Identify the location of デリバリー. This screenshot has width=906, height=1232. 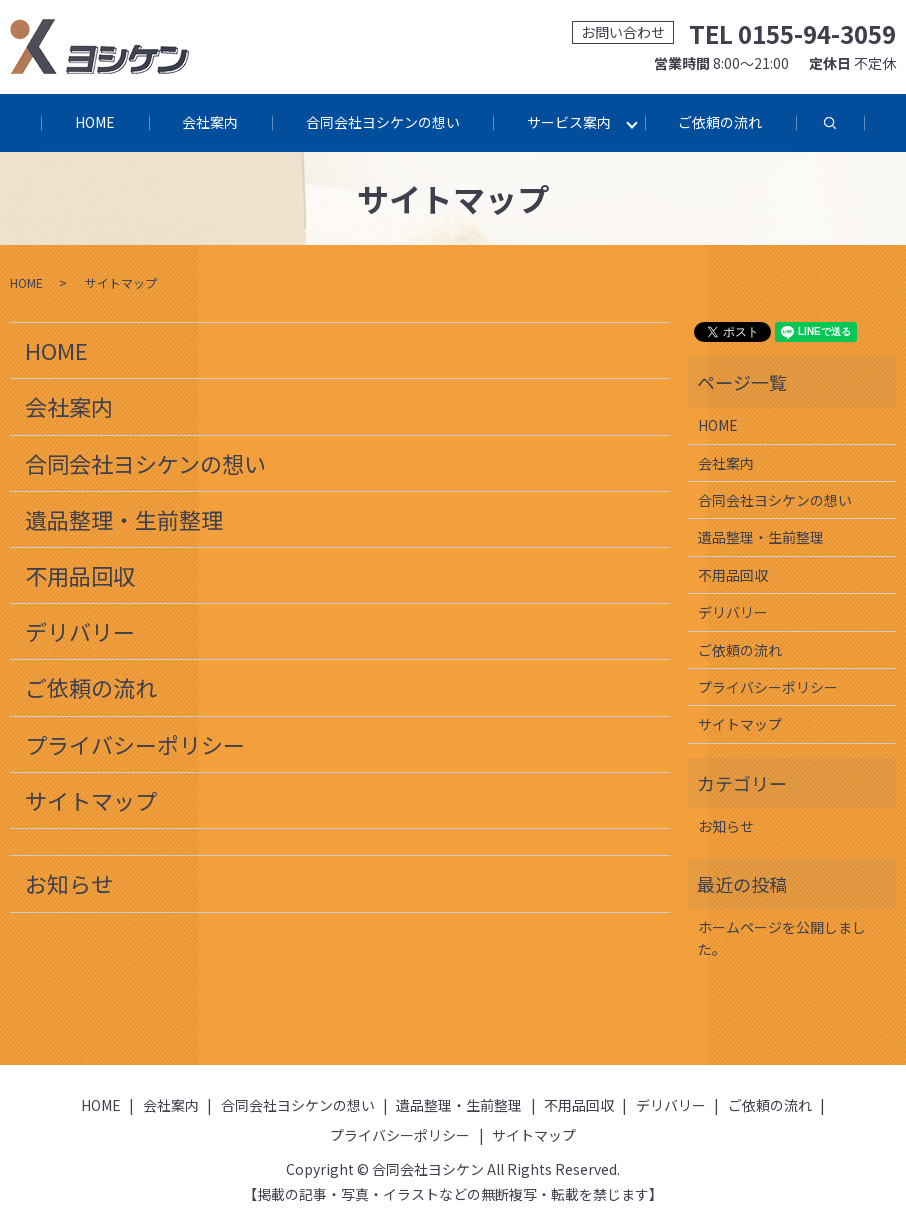
(80, 632).